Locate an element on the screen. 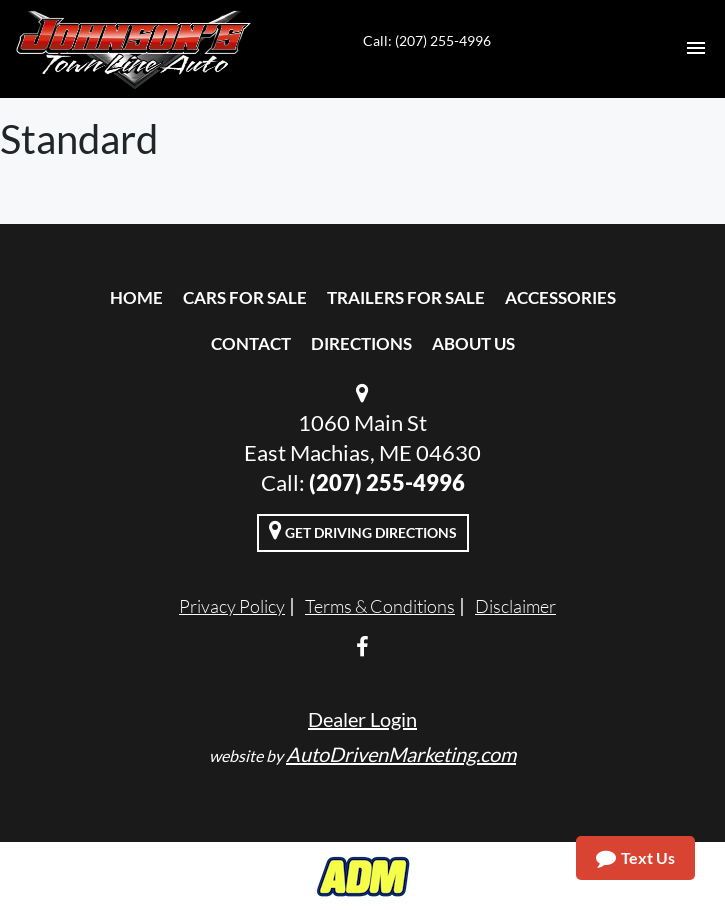 This screenshot has width=725, height=910. Accessories is located at coordinates (560, 297).